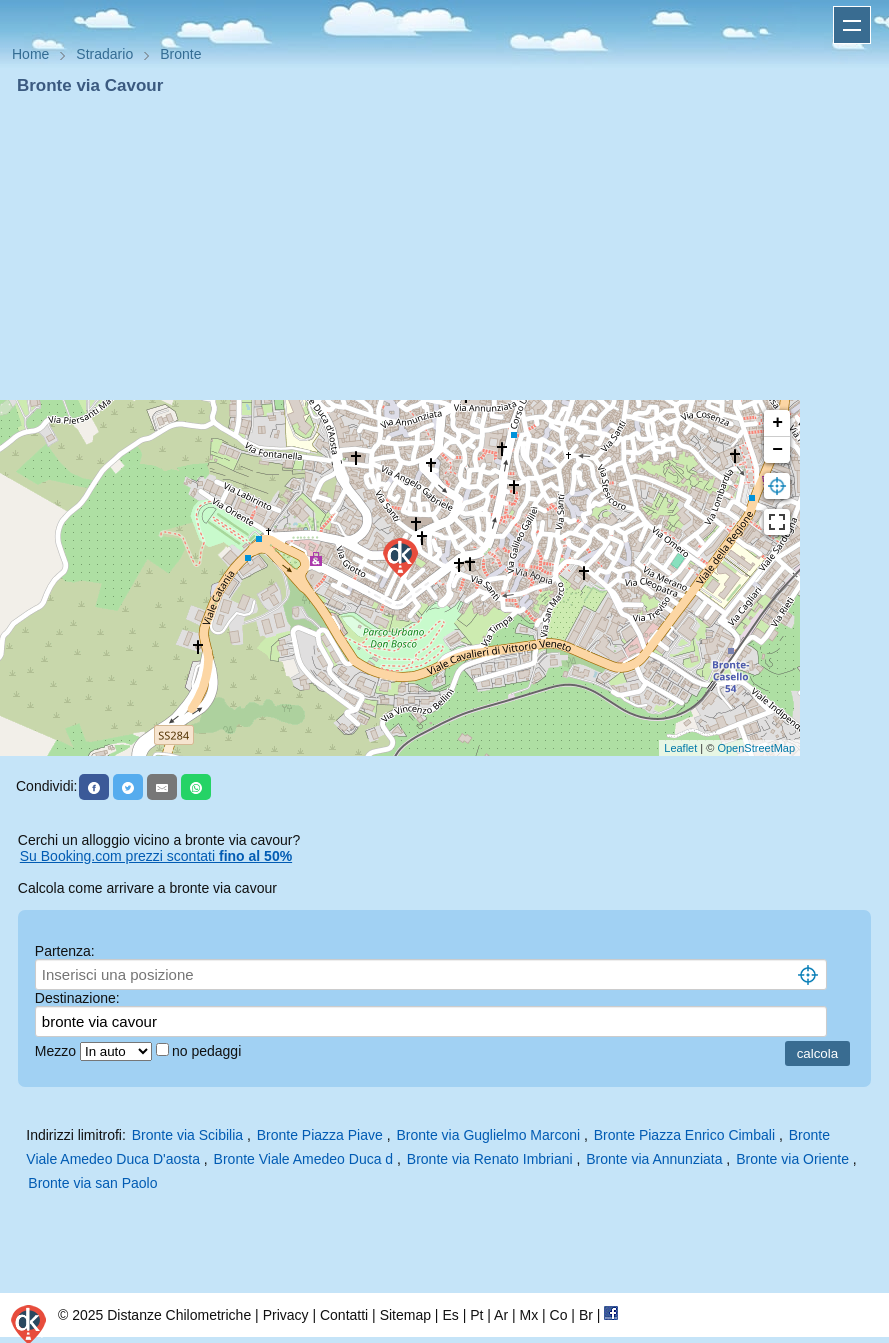  Describe the element at coordinates (852, 25) in the screenshot. I see `Apri menu` at that location.